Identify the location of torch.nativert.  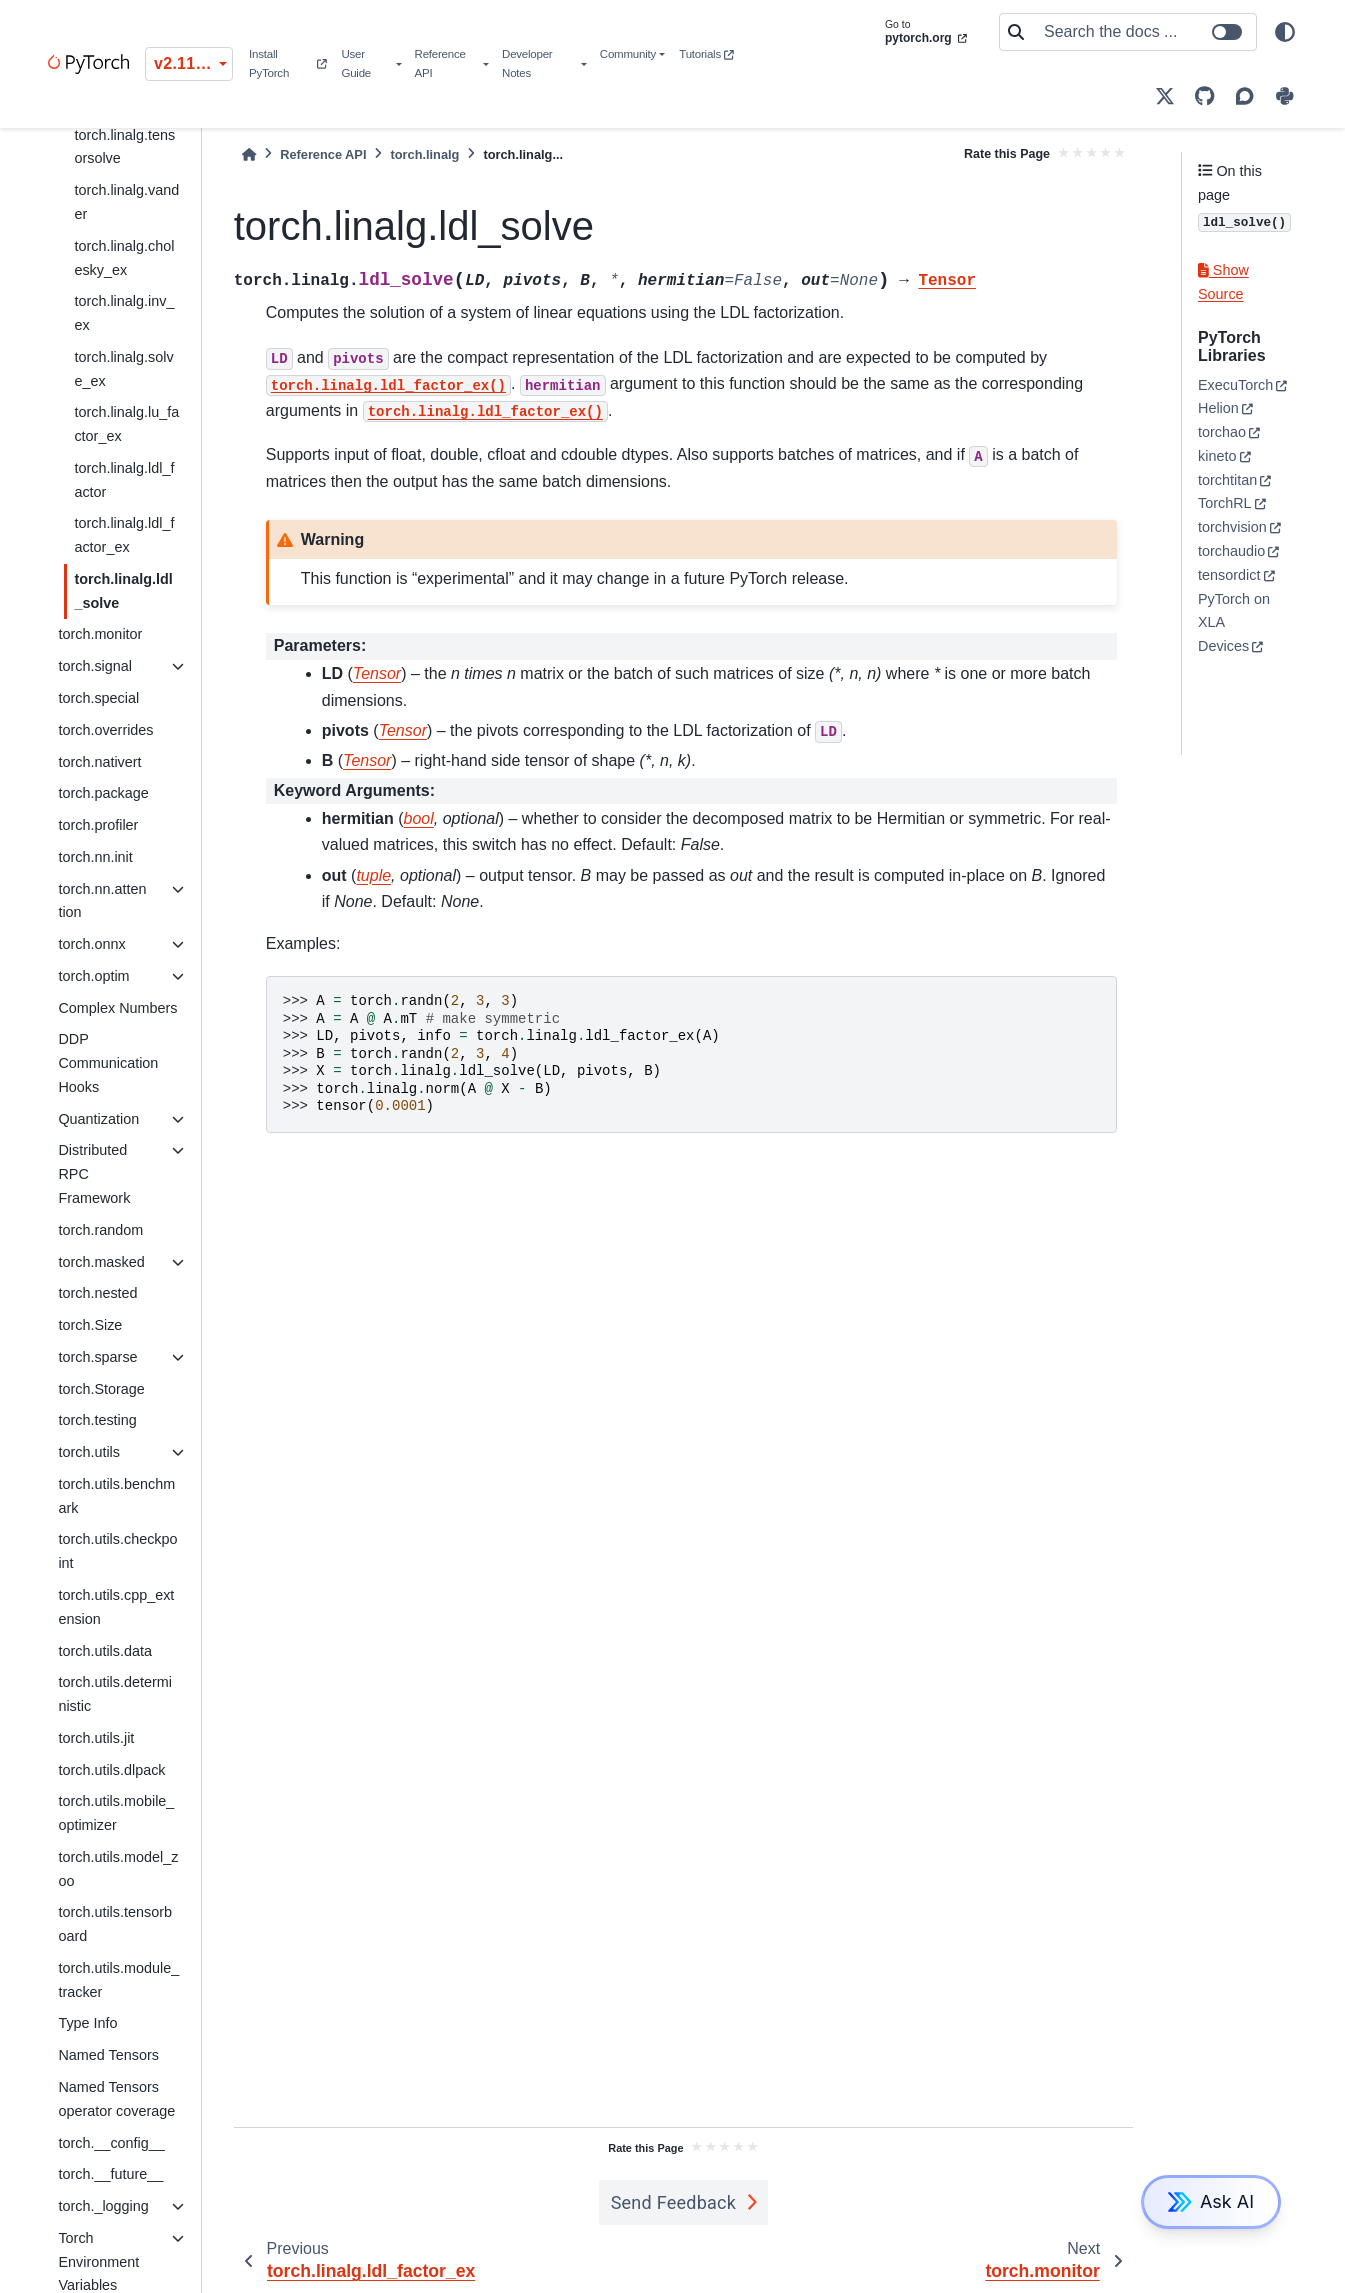
(99, 762).